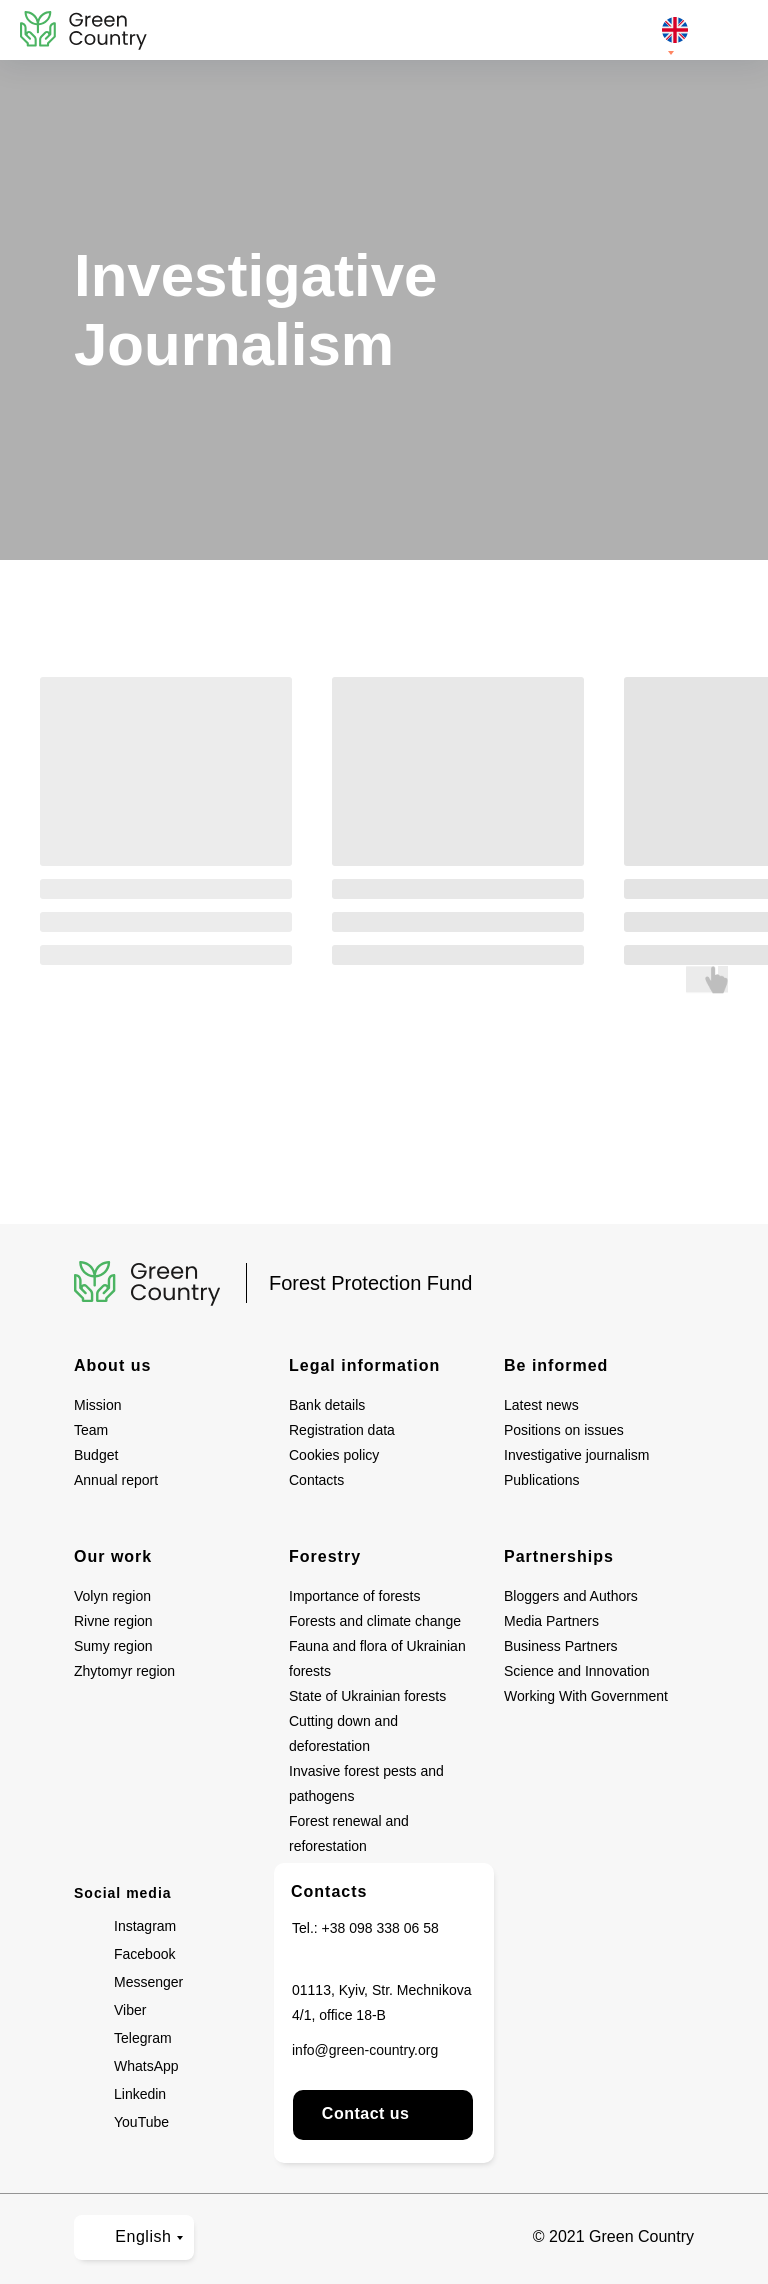 This screenshot has width=768, height=2284. I want to click on Bank details, so click(327, 1405).